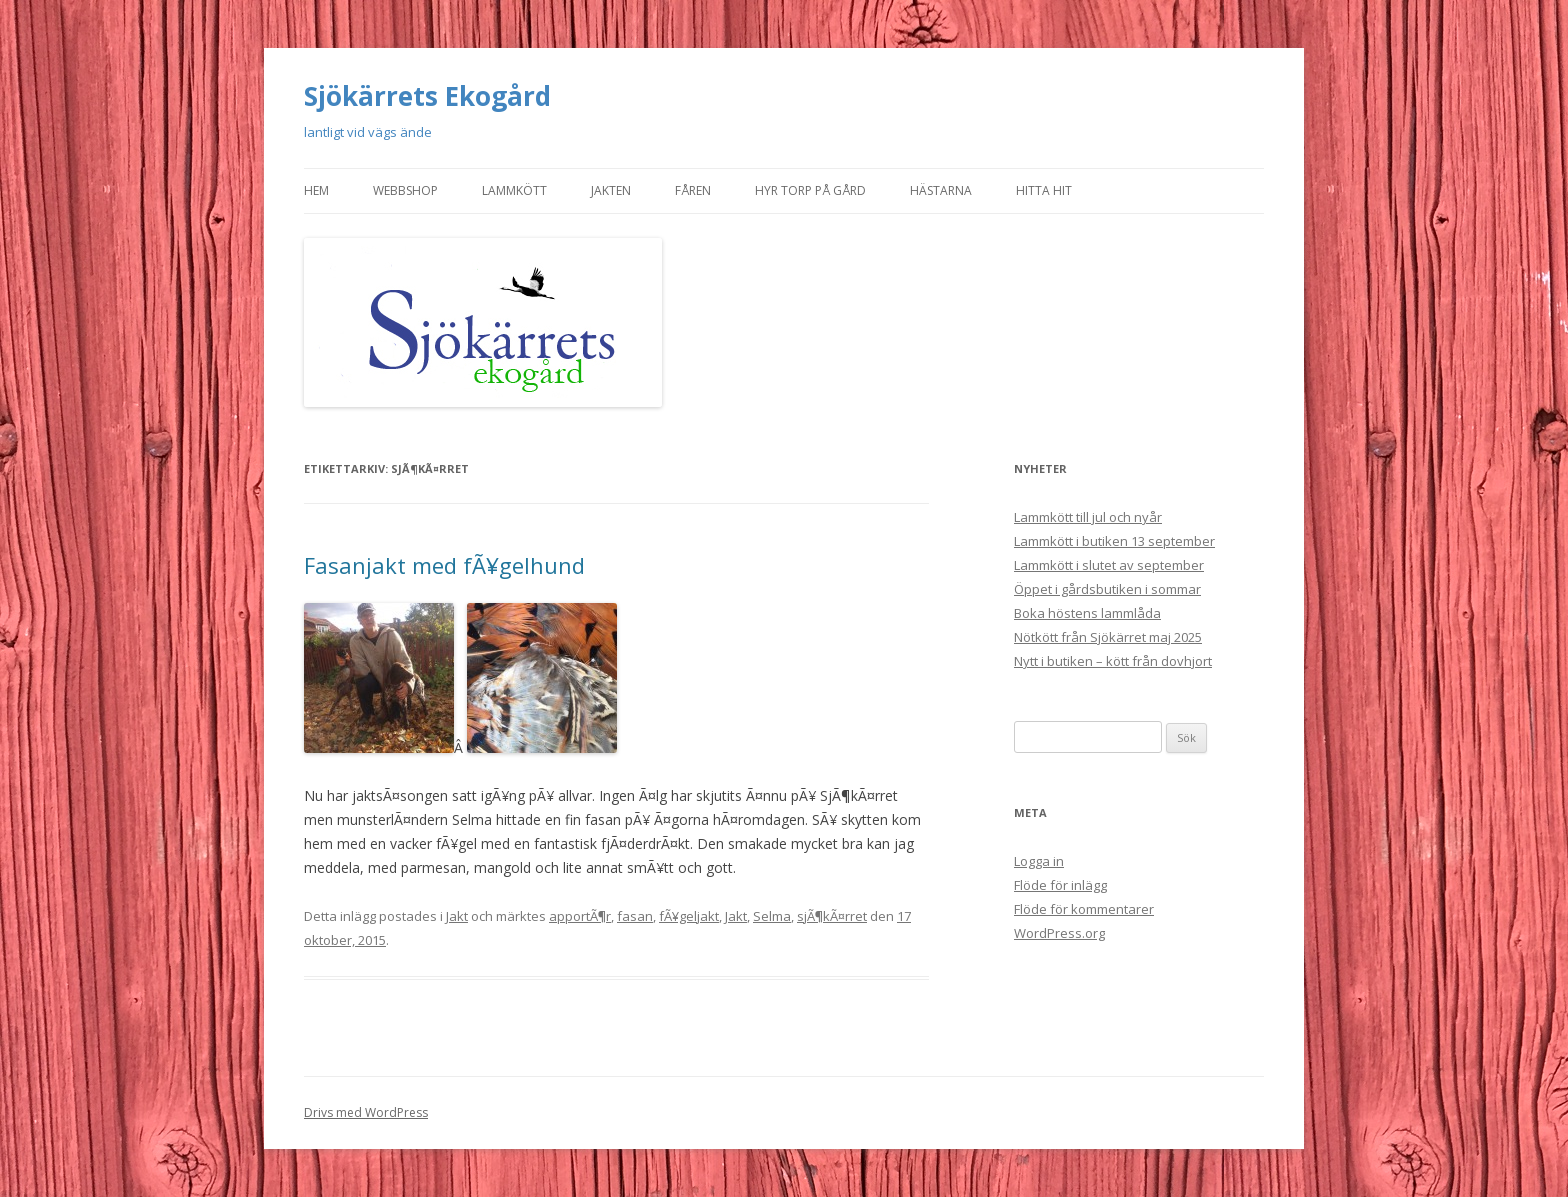 The height and width of the screenshot is (1197, 1568). Describe the element at coordinates (1113, 661) in the screenshot. I see `Nytt i butiken – kött från dovhjort` at that location.